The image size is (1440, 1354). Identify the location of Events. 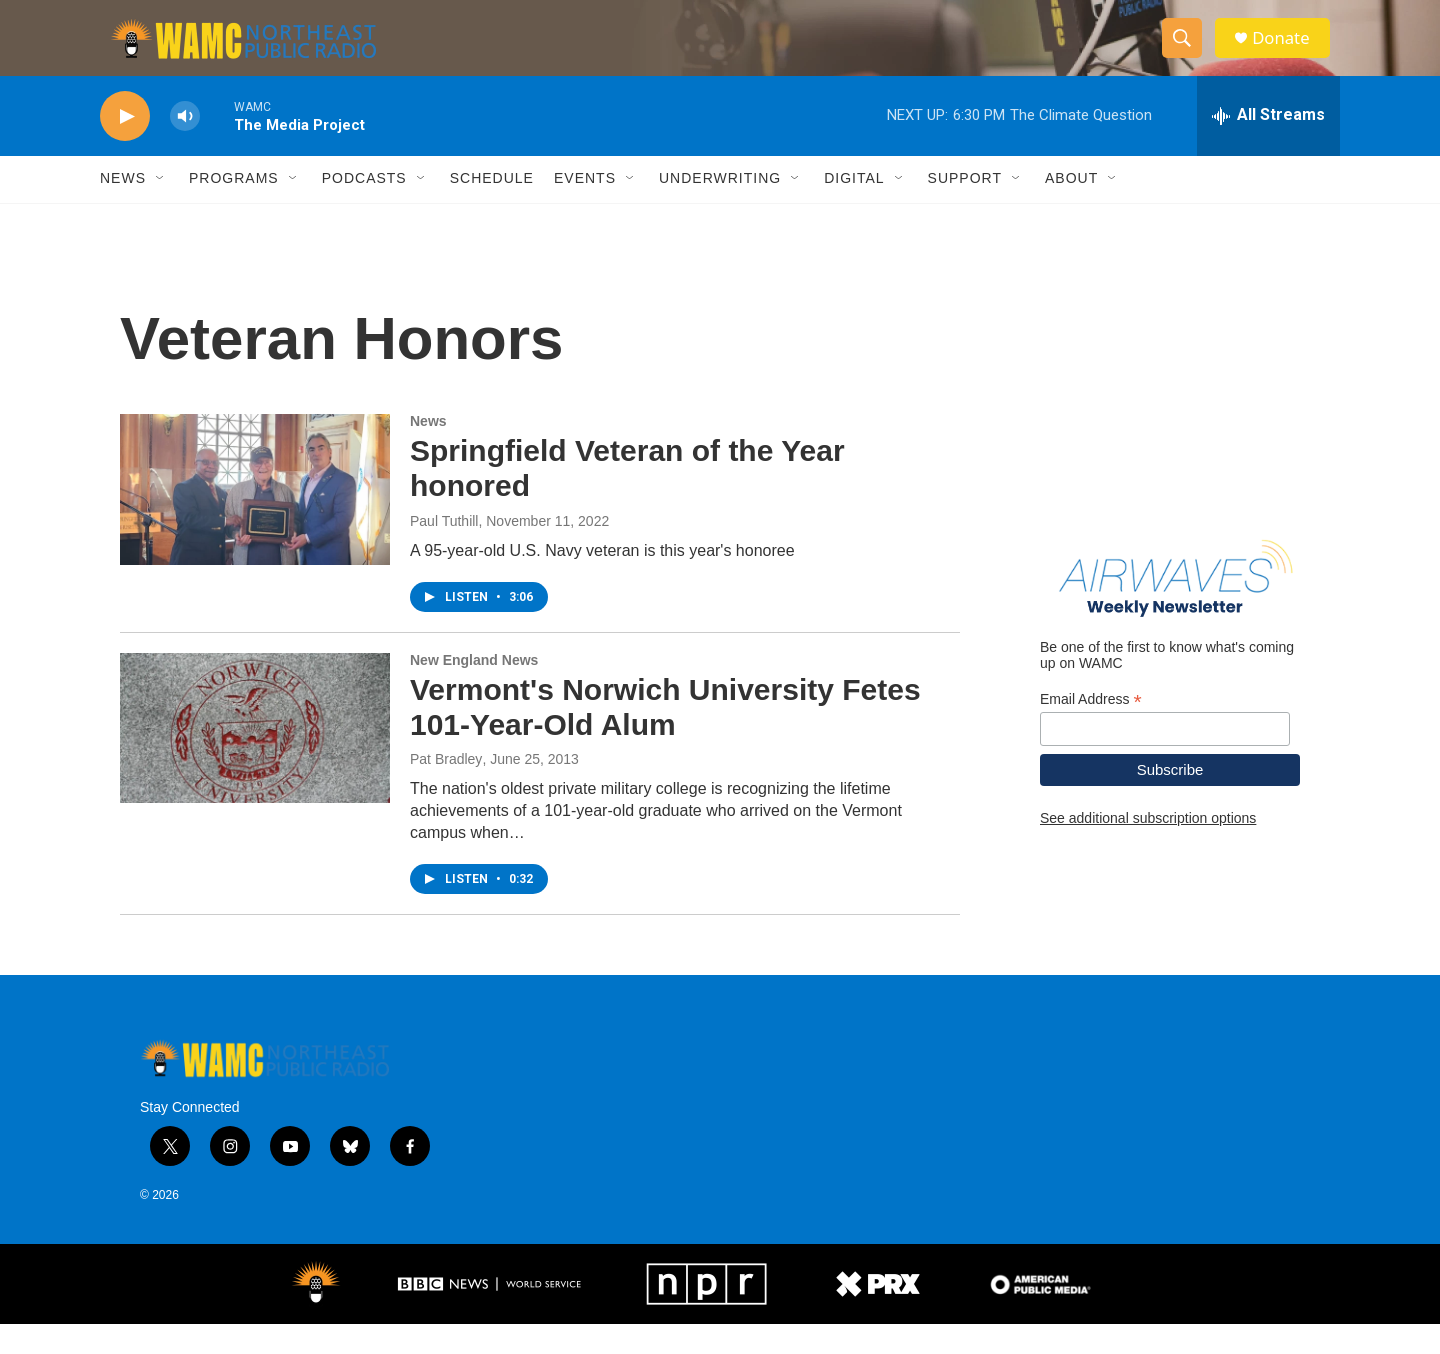
(585, 208).